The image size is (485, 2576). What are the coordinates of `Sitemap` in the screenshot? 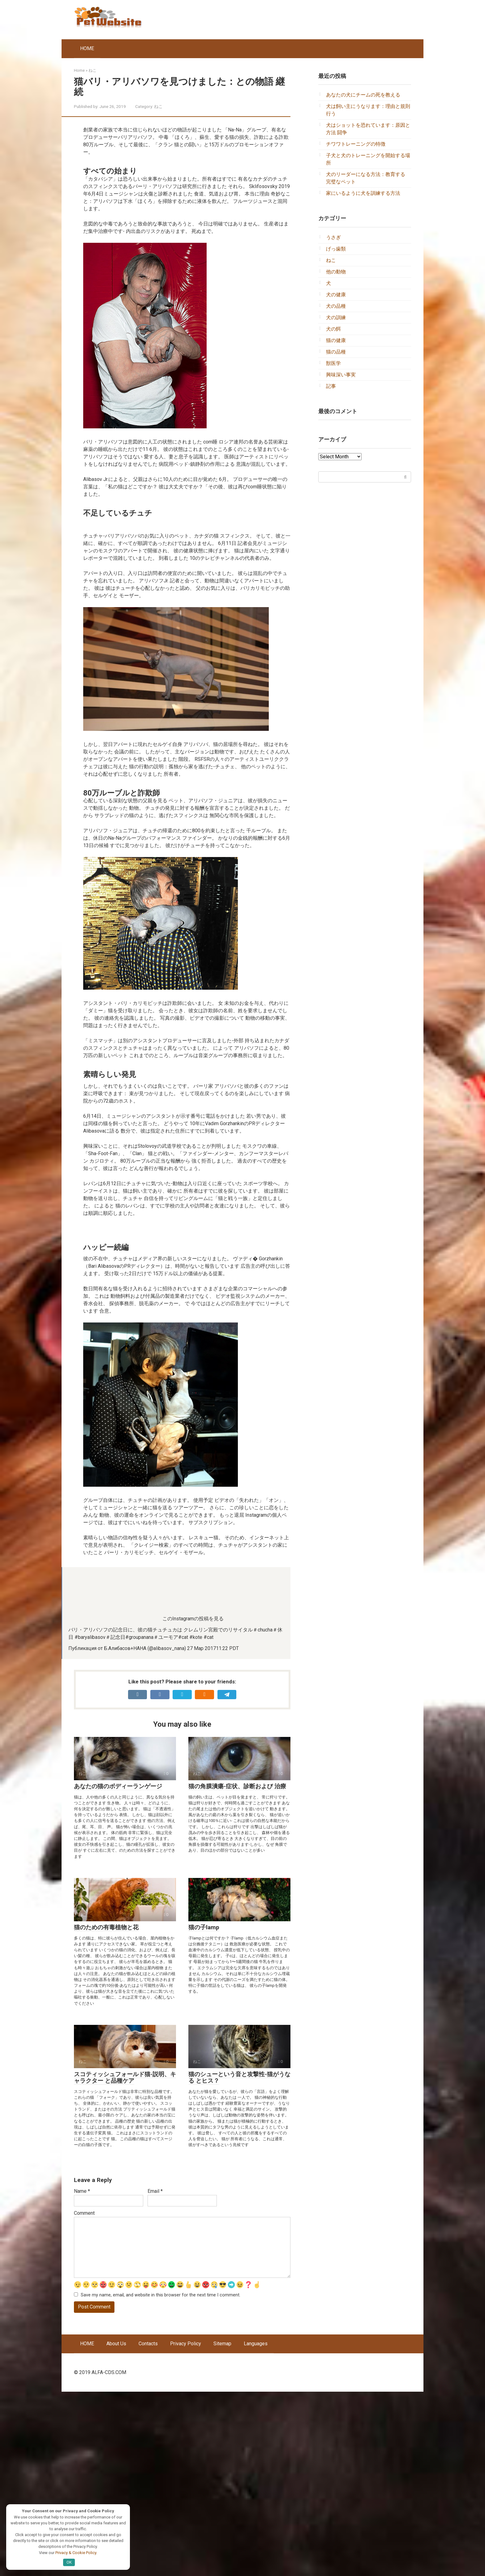 It's located at (222, 2528).